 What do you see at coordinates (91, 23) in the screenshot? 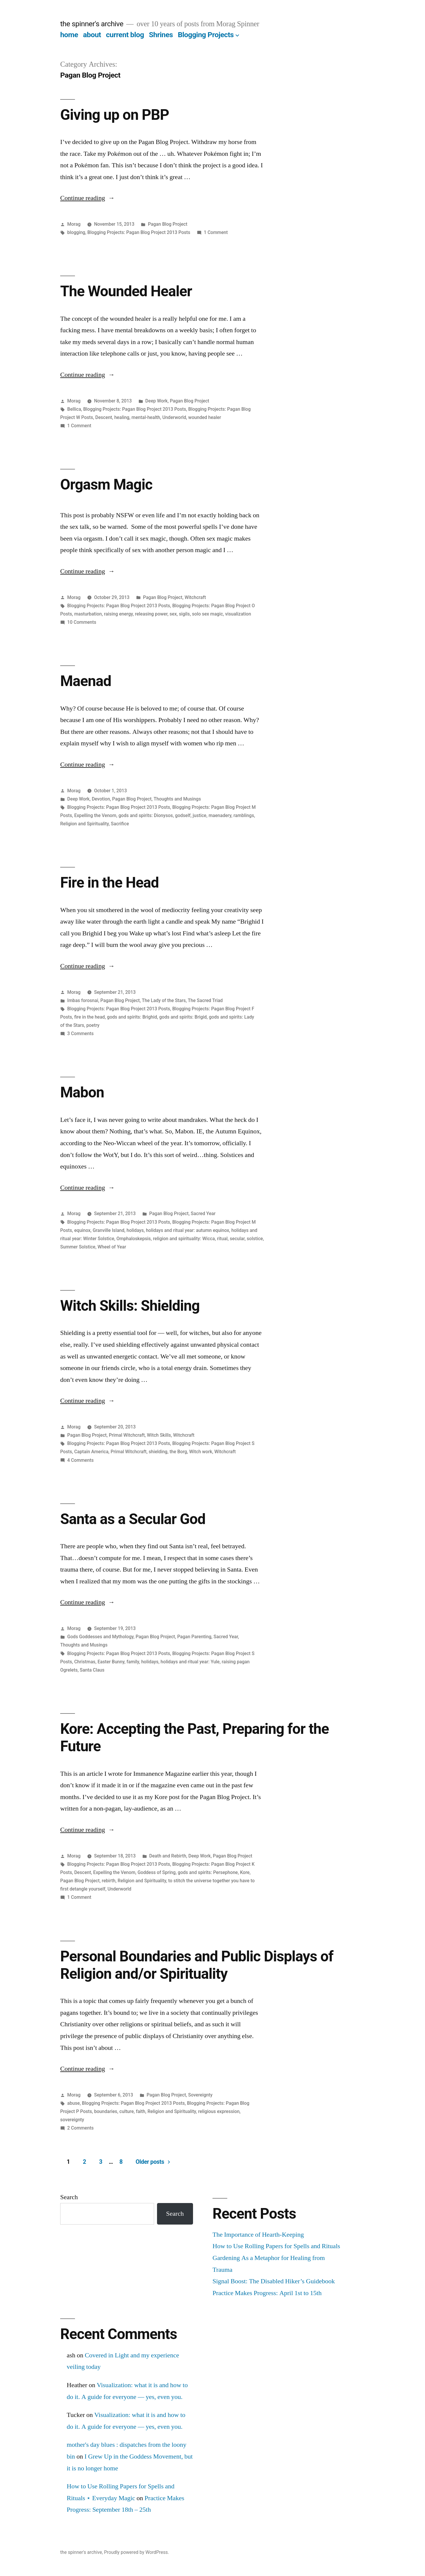
I see `the spinner's archive` at bounding box center [91, 23].